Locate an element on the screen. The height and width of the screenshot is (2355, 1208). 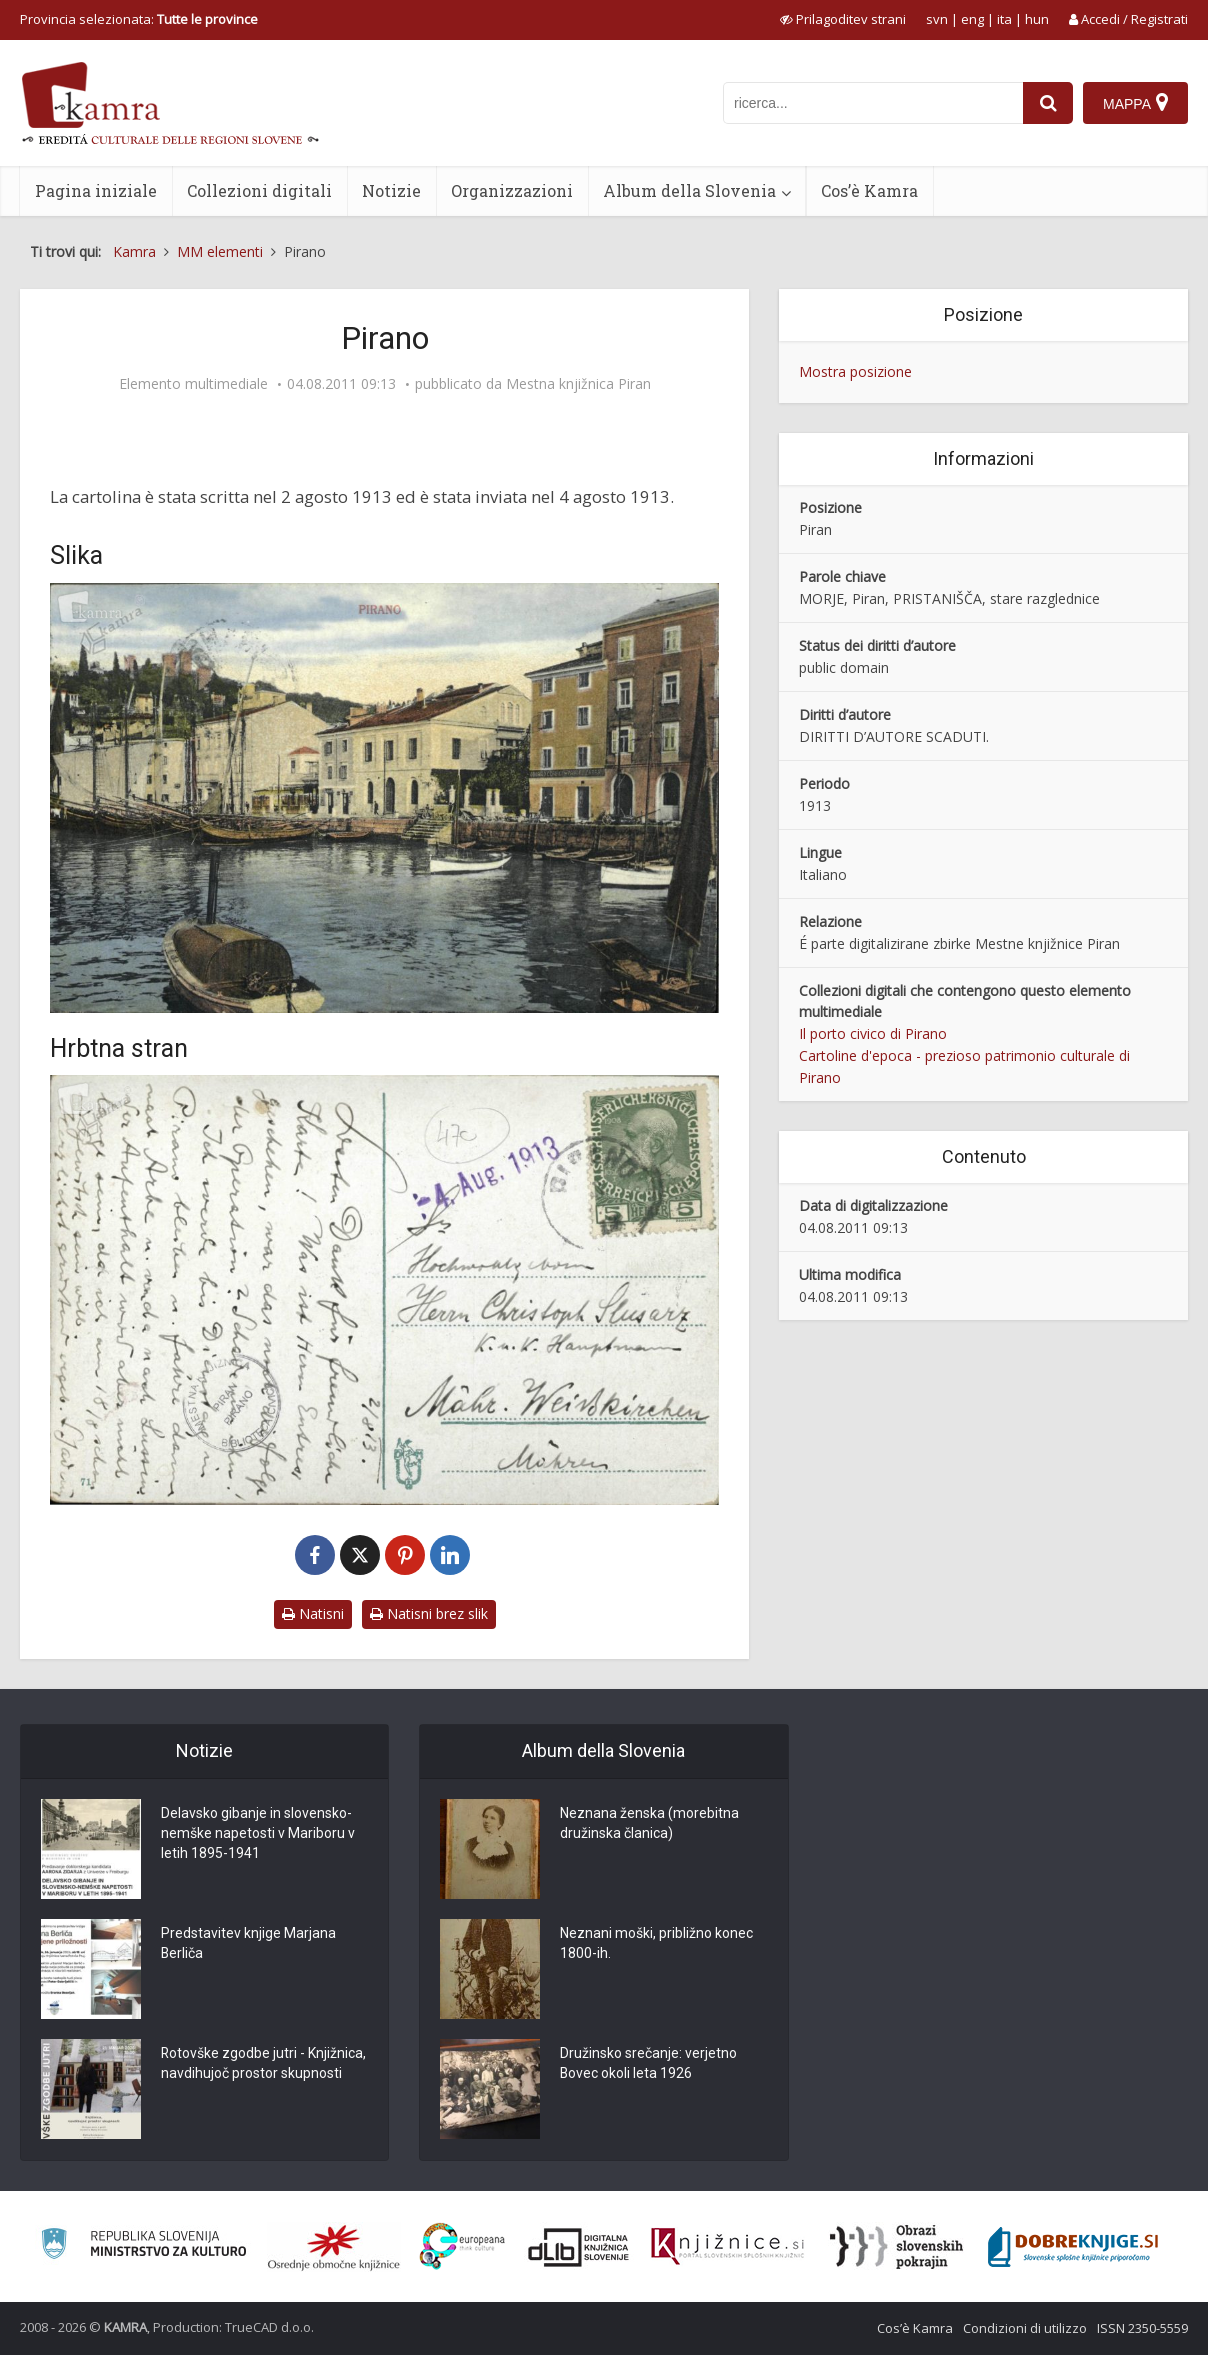
Neznani moški, približno konec 1800-ih. is located at coordinates (656, 1944).